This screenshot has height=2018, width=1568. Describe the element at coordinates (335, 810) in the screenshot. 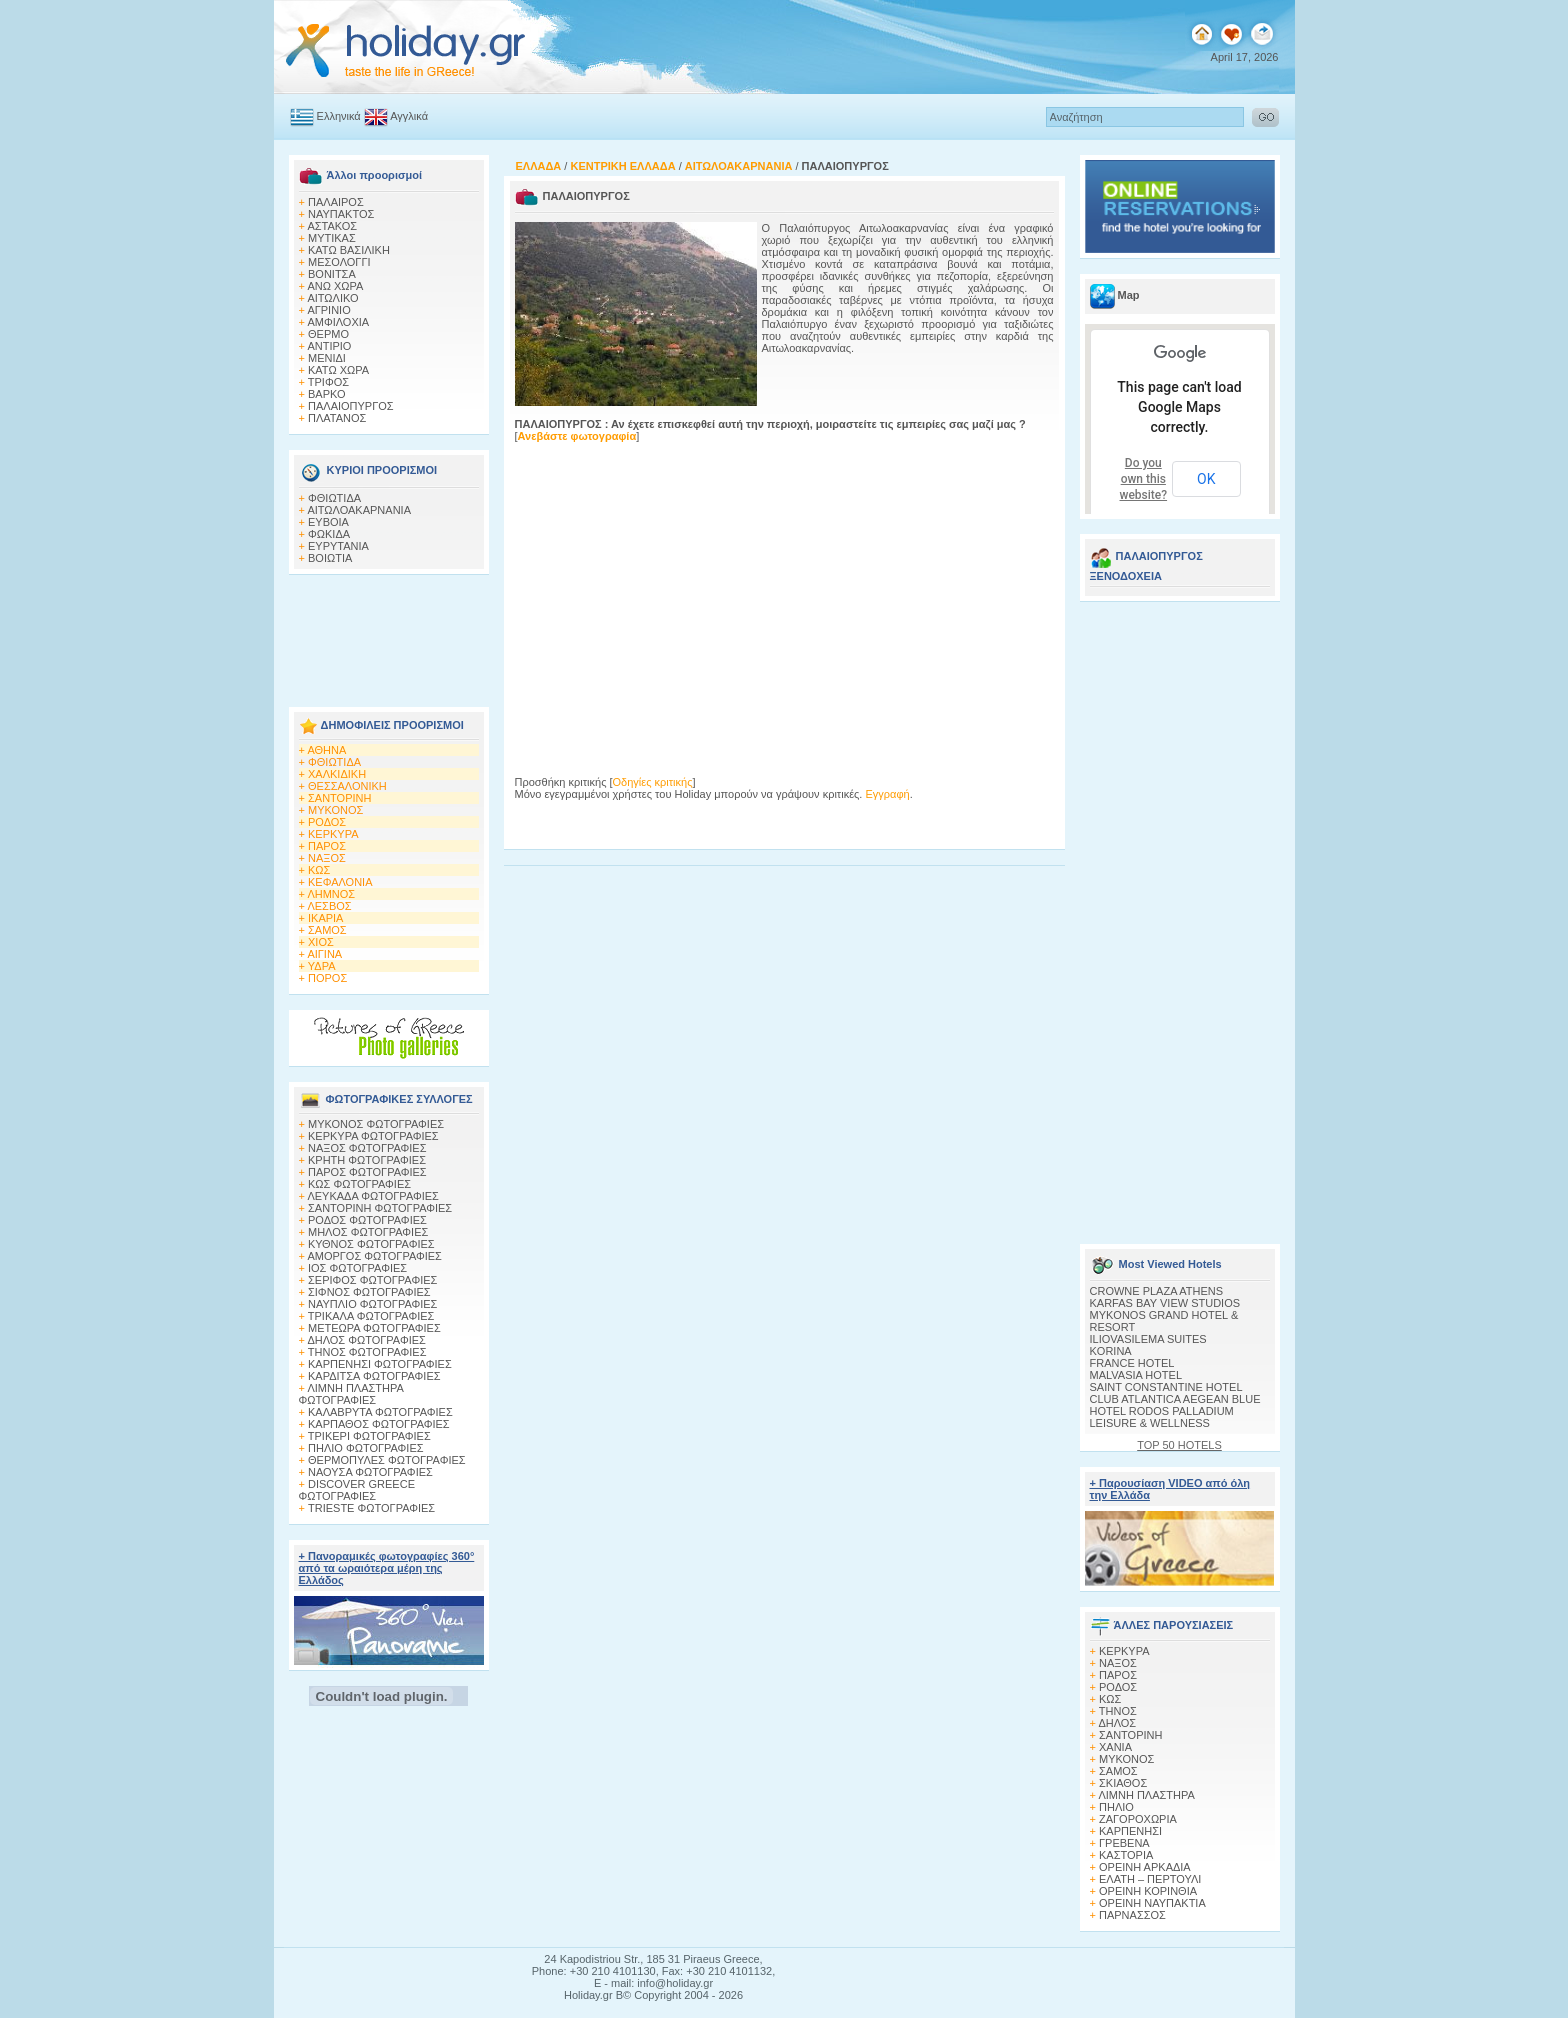

I see `ΜΥΚΟΝΟΣ` at that location.